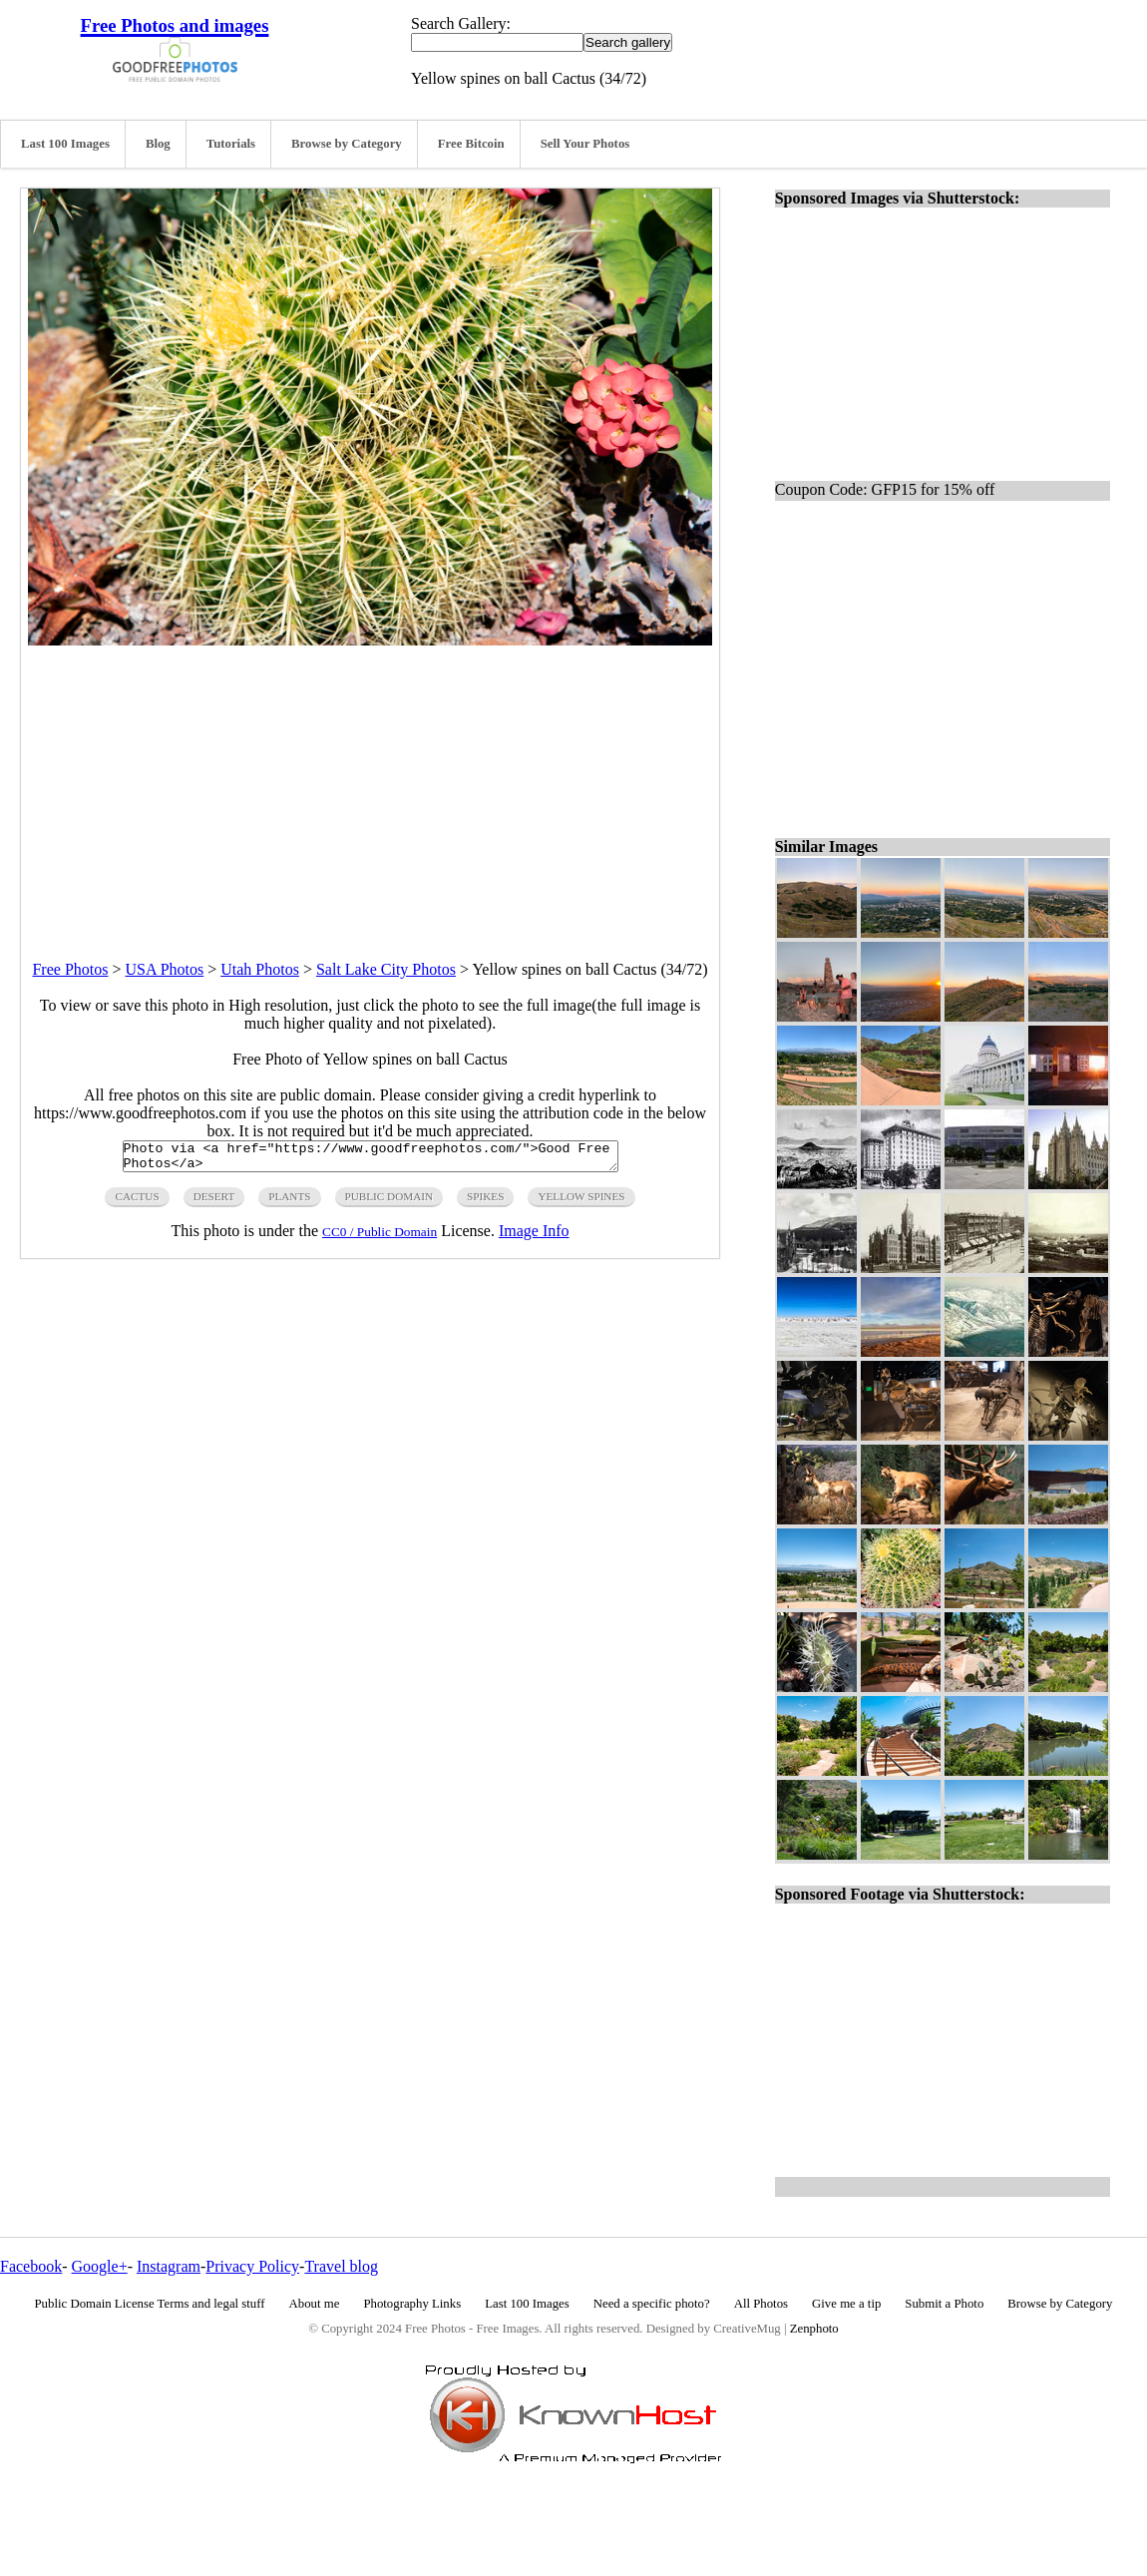 The height and width of the screenshot is (2576, 1147). What do you see at coordinates (259, 969) in the screenshot?
I see `Utah Photos` at bounding box center [259, 969].